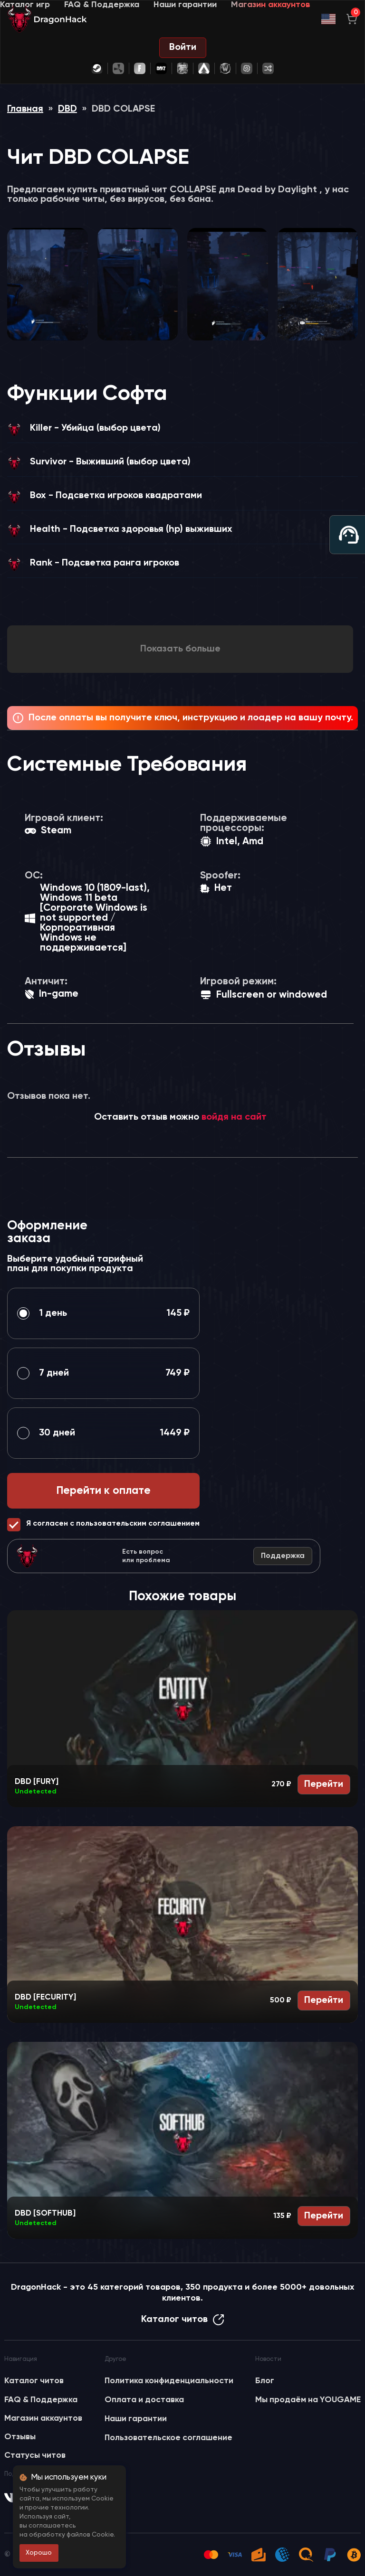 The width and height of the screenshot is (365, 2576). Describe the element at coordinates (180, 649) in the screenshot. I see `Показать больше` at that location.